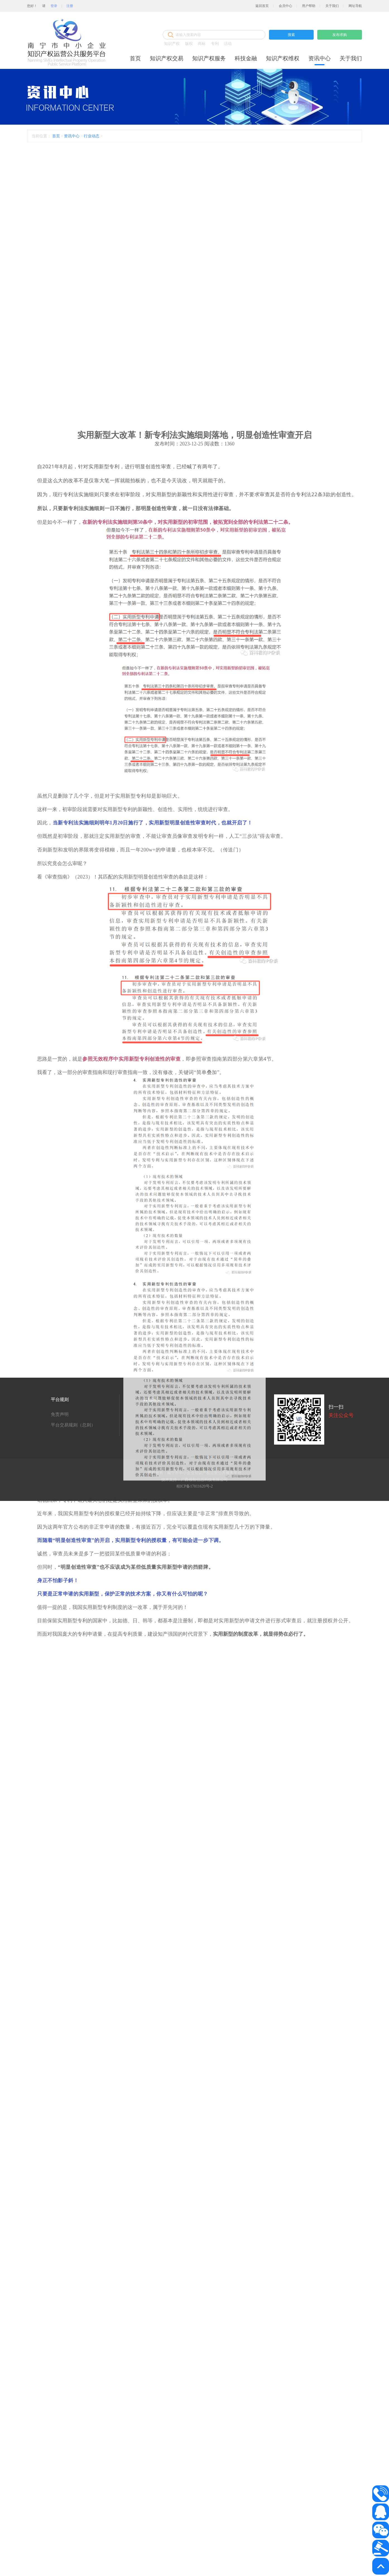  What do you see at coordinates (189, 44) in the screenshot?
I see `版权` at bounding box center [189, 44].